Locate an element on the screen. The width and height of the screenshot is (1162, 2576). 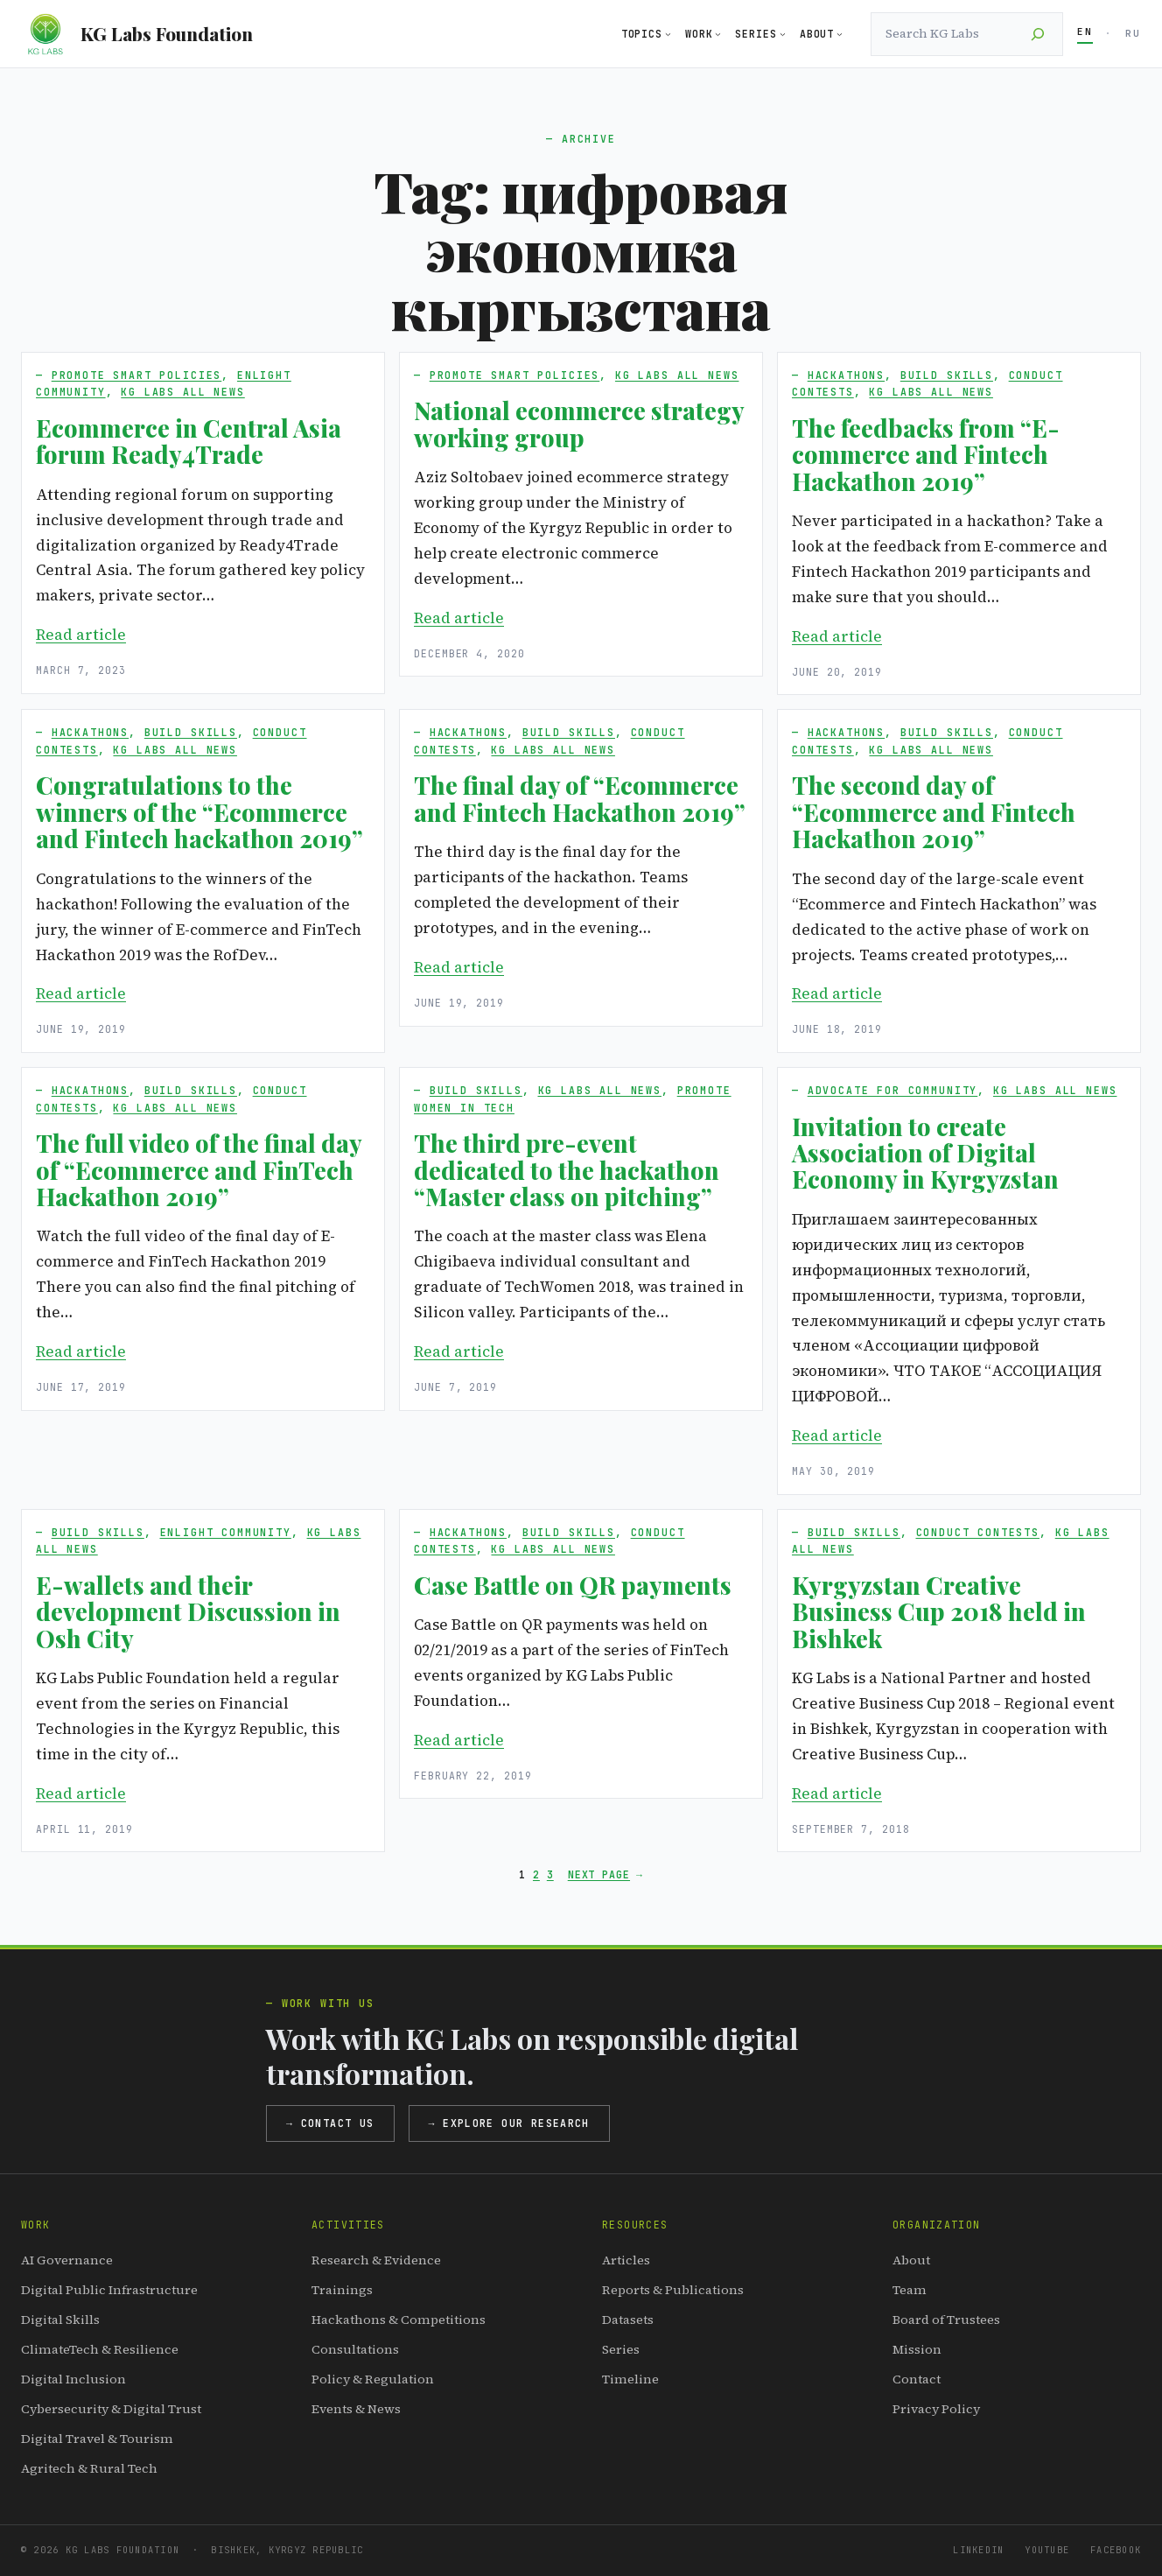
Board of Trustees is located at coordinates (946, 2319).